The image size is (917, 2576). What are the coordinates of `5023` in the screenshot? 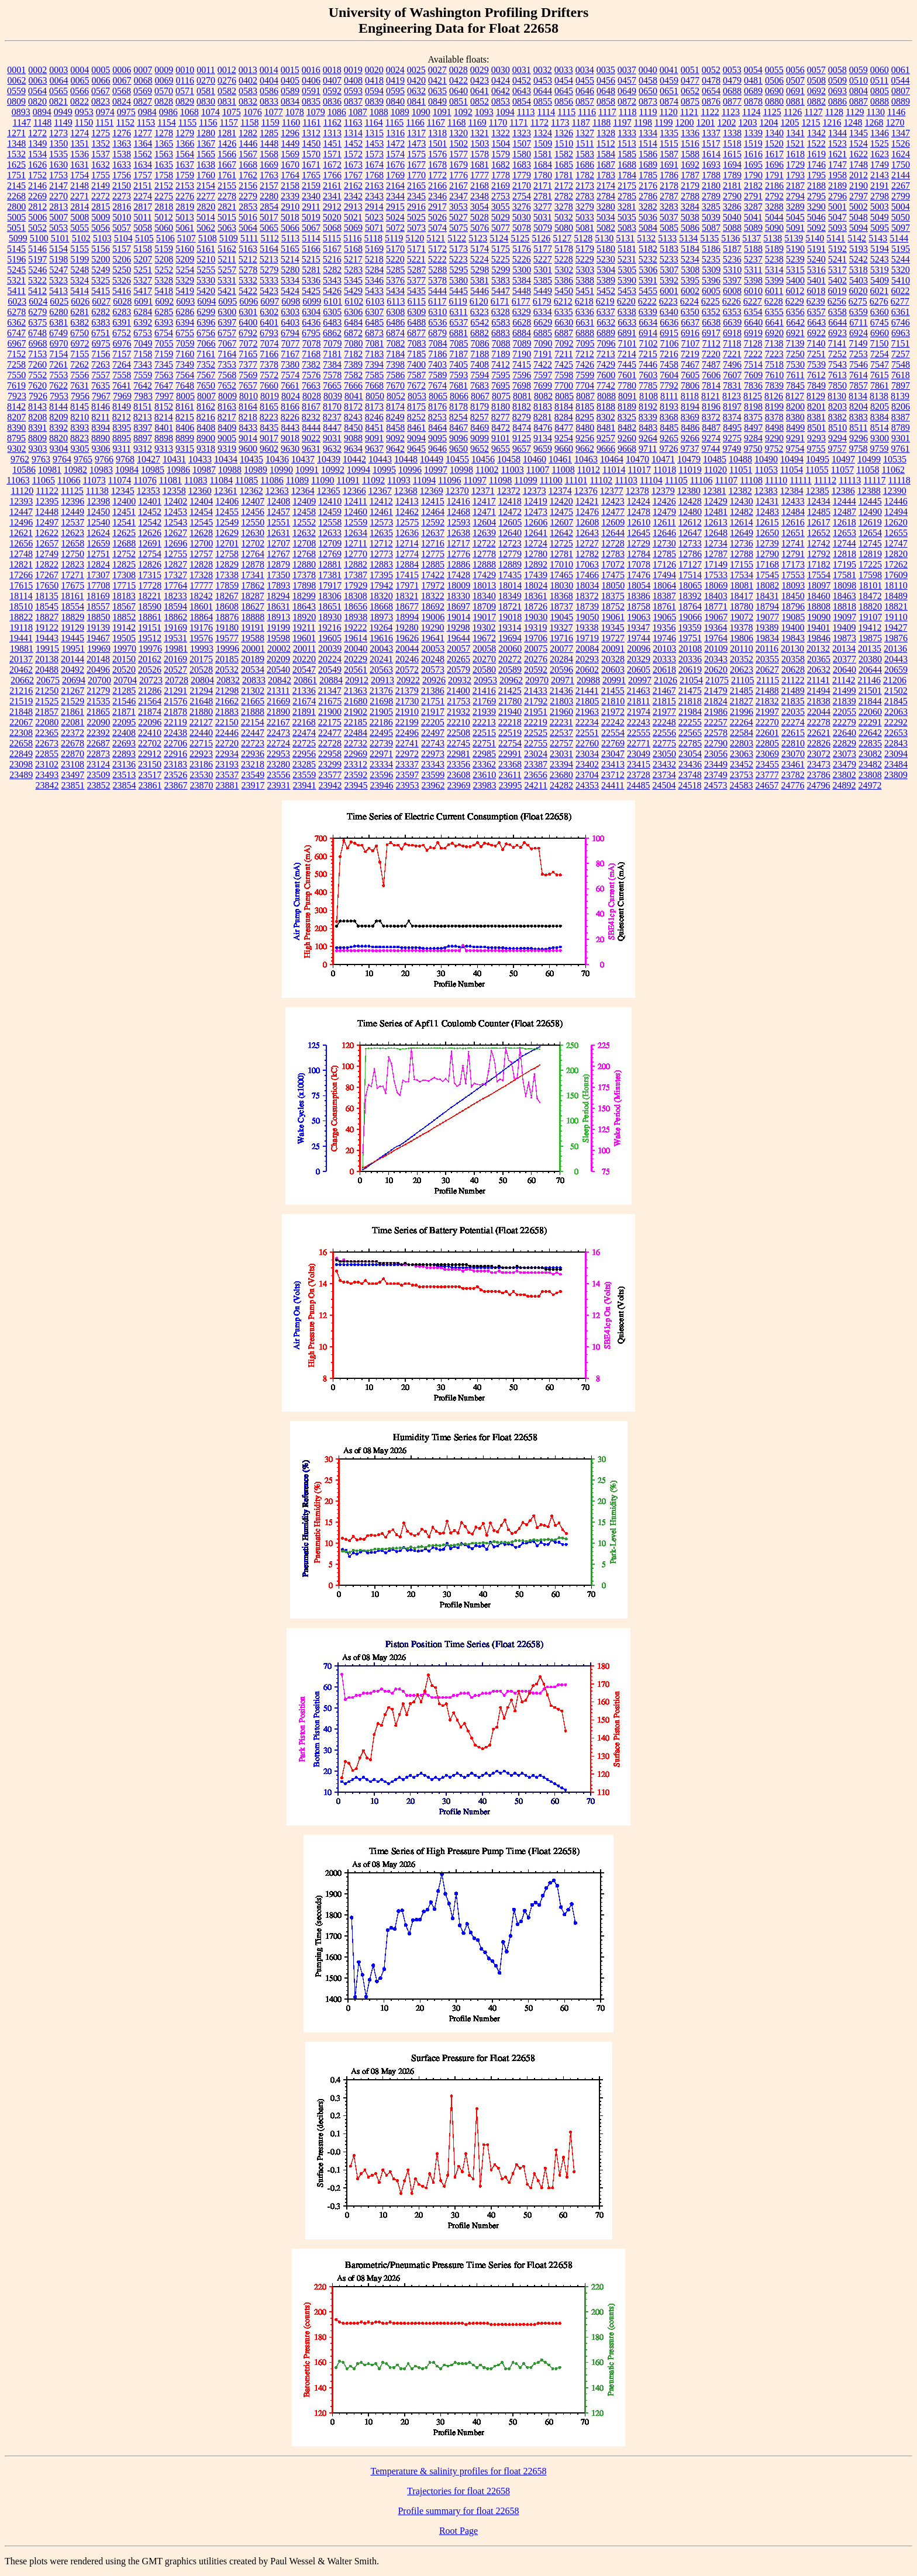 It's located at (374, 217).